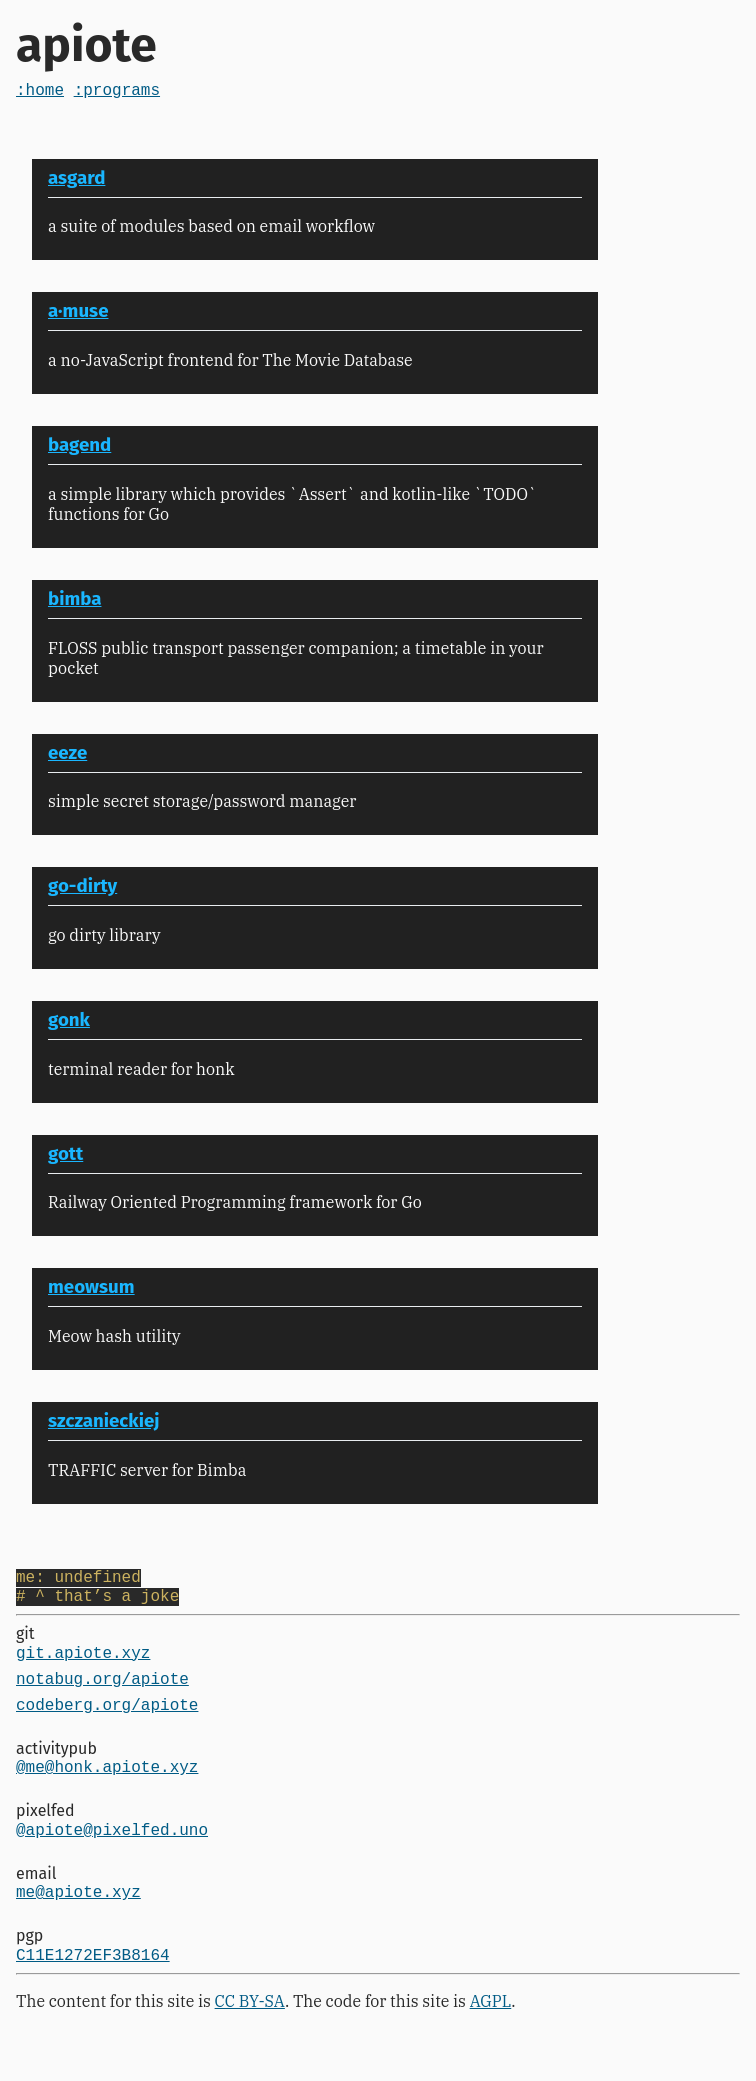 The image size is (756, 2081). Describe the element at coordinates (29, 1969) in the screenshot. I see `pgp` at that location.